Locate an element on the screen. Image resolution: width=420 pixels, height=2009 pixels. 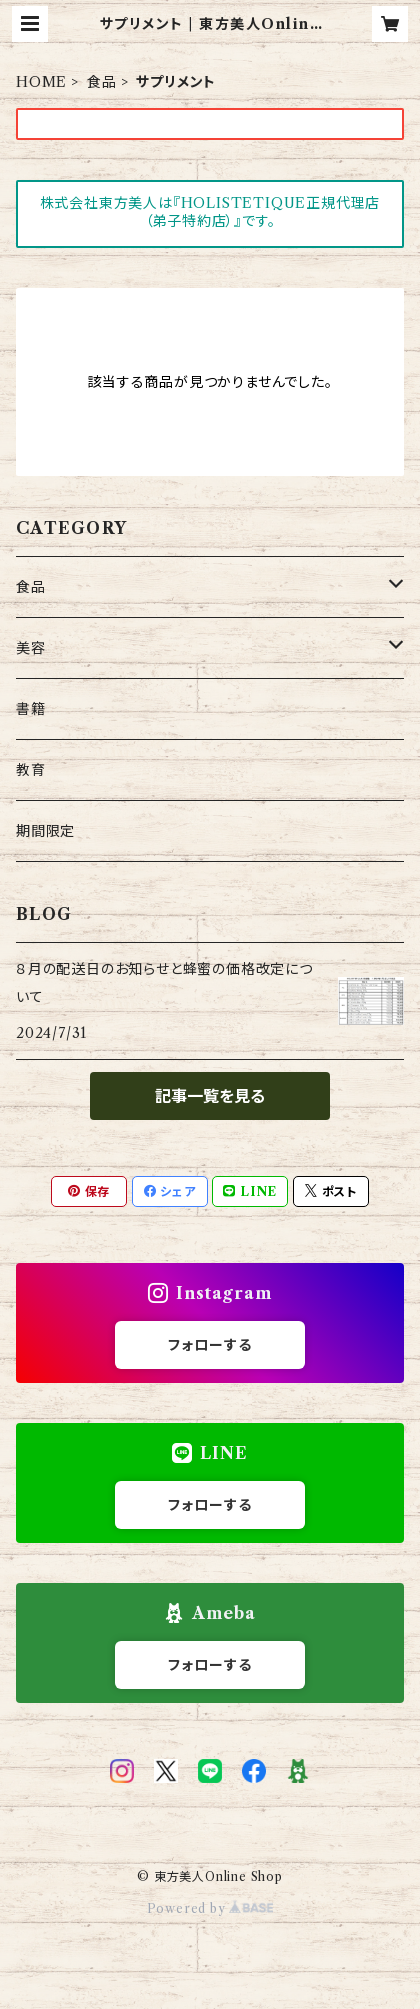
期間限定 is located at coordinates (45, 831).